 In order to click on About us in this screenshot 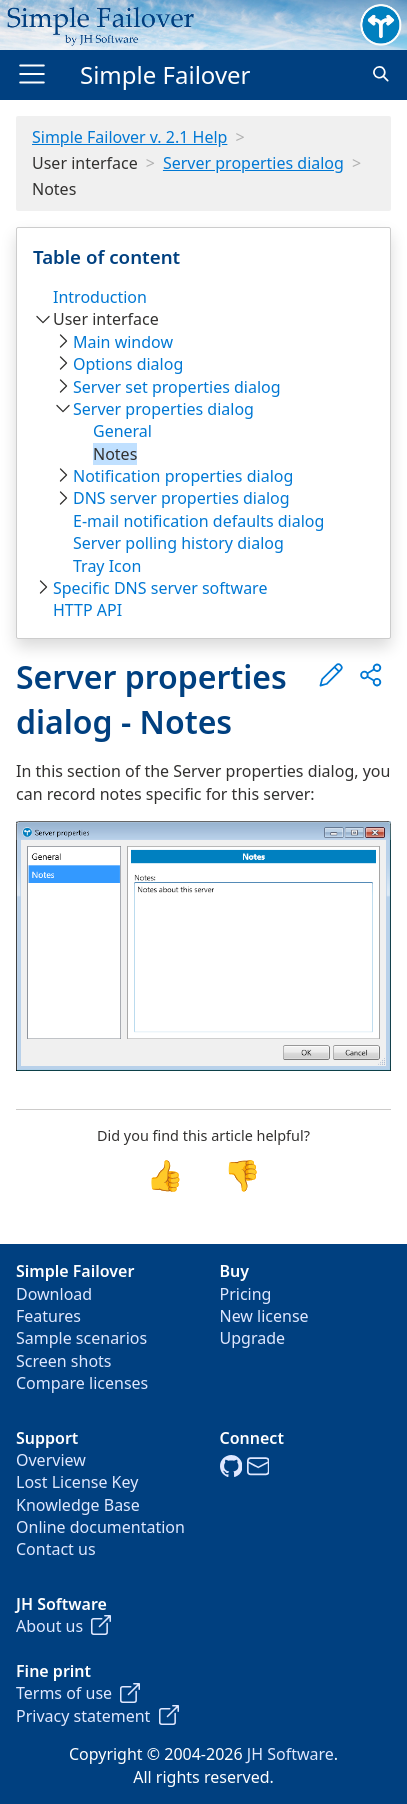, I will do `click(63, 1626)`.